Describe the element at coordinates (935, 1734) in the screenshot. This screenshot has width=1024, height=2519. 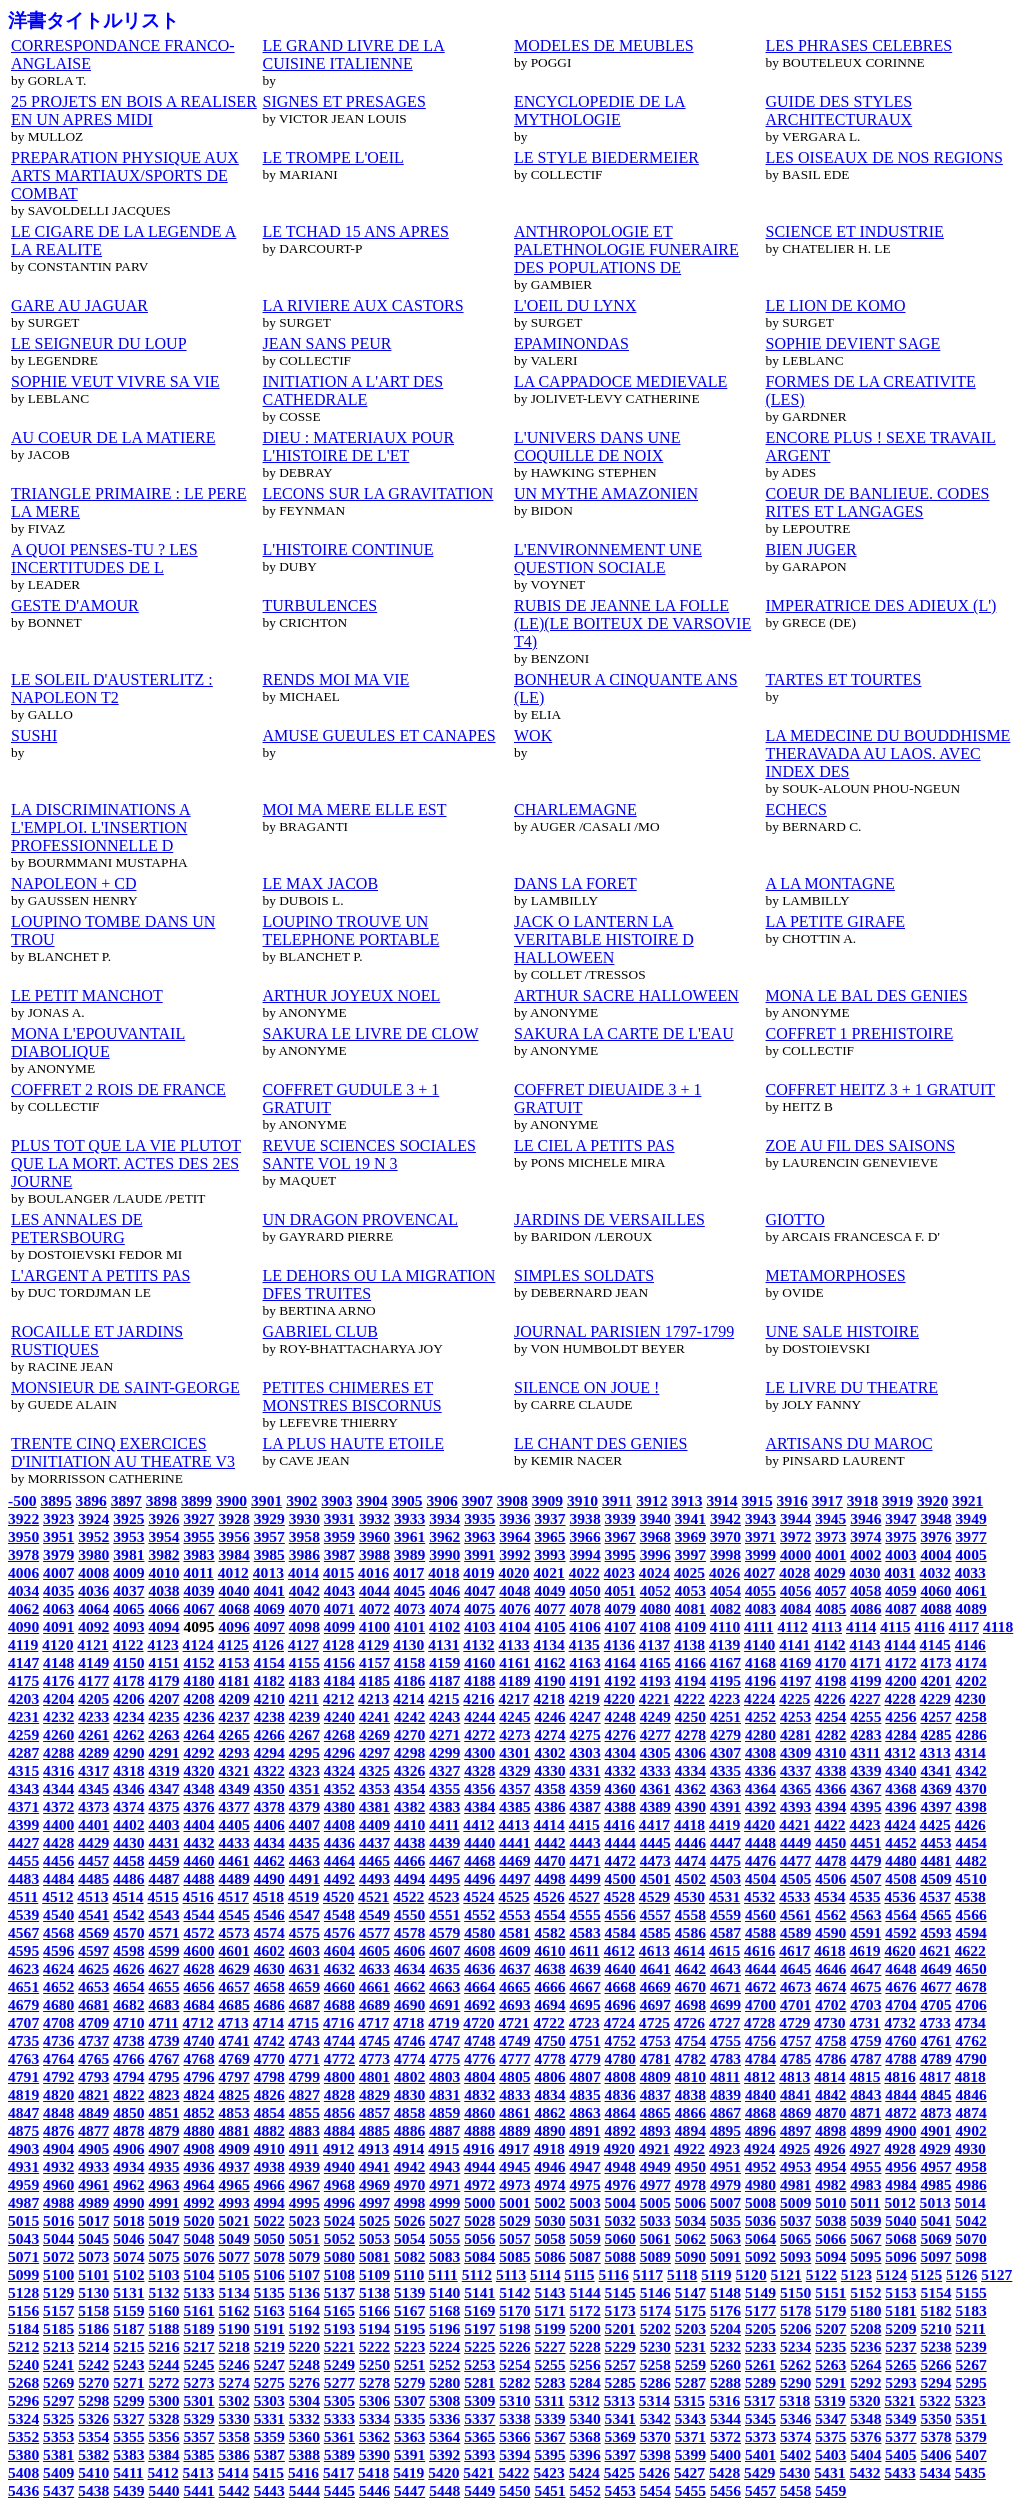
I see `4285` at that location.